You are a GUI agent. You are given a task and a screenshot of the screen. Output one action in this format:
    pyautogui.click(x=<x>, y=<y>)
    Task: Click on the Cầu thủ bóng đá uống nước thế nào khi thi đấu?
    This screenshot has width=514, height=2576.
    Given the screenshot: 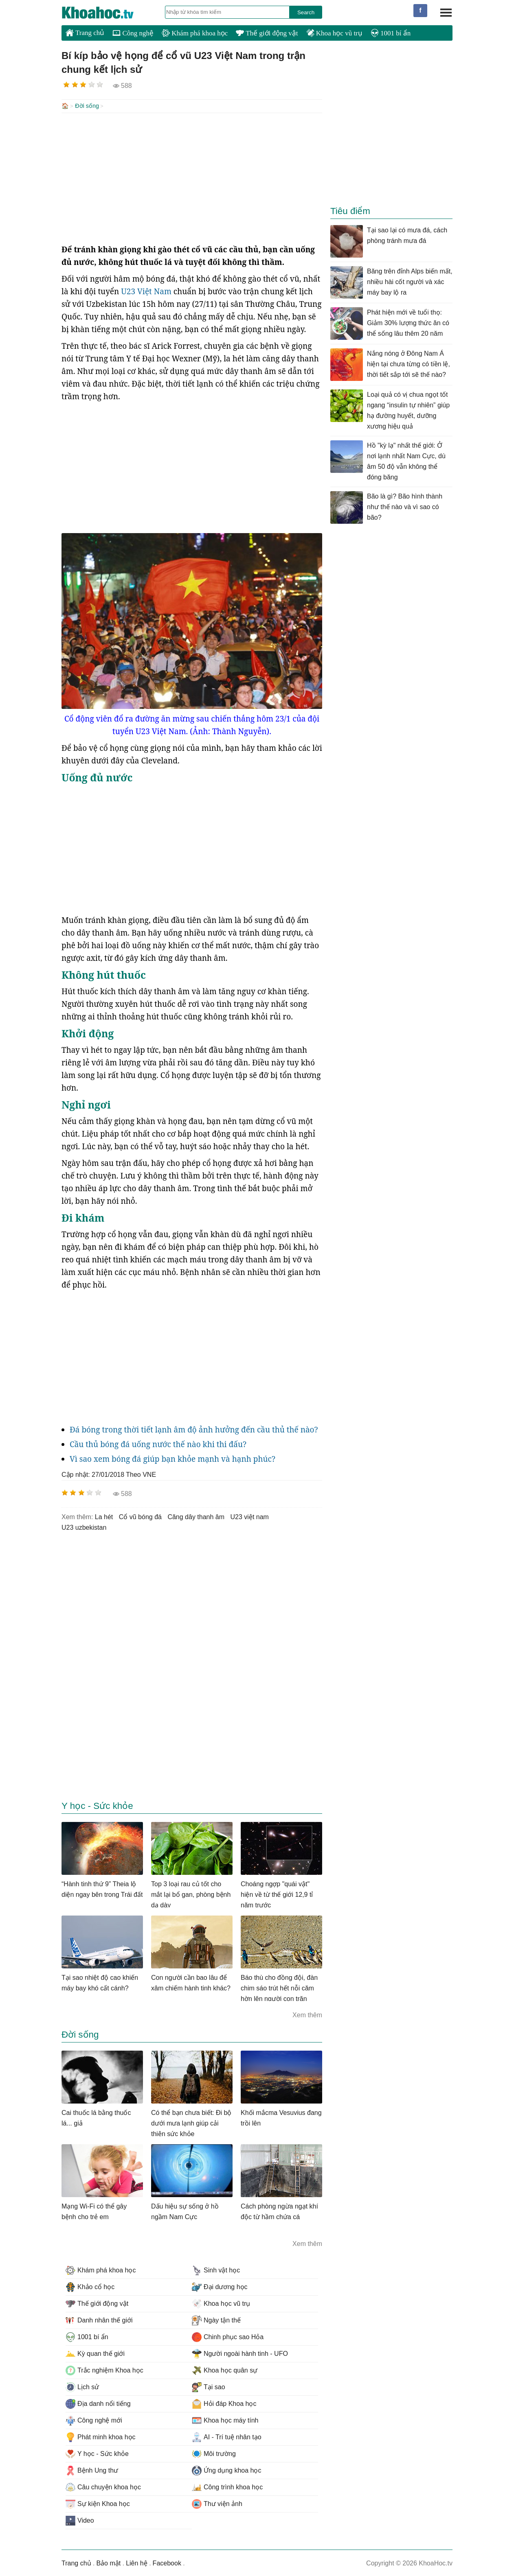 What is the action you would take?
    pyautogui.click(x=158, y=1443)
    